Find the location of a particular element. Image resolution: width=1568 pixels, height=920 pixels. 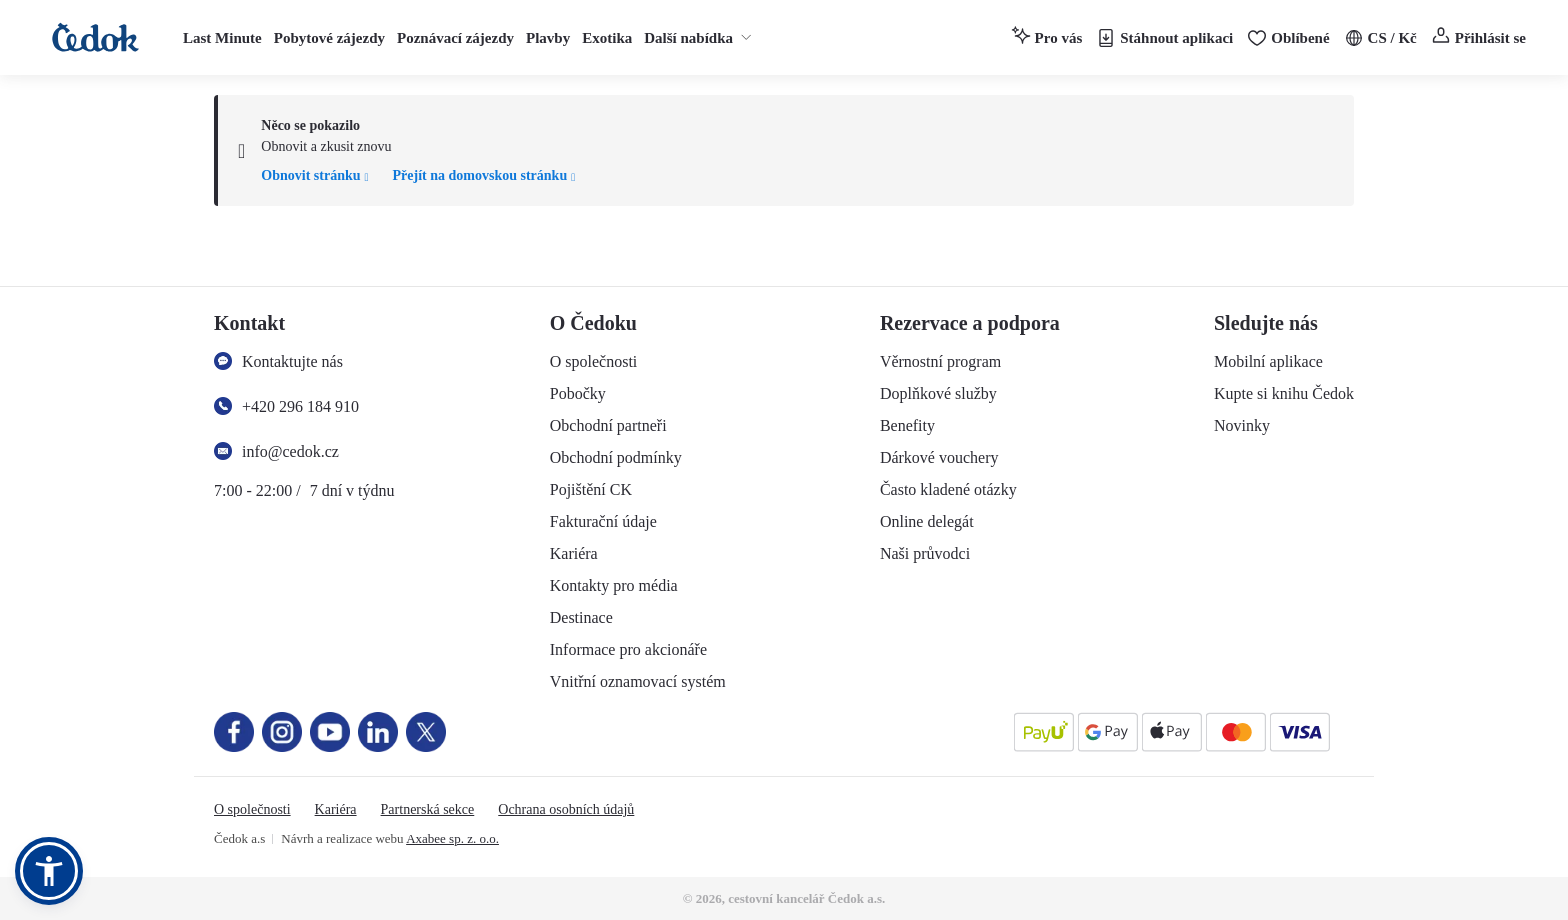

Kontakty pro média is located at coordinates (614, 585).